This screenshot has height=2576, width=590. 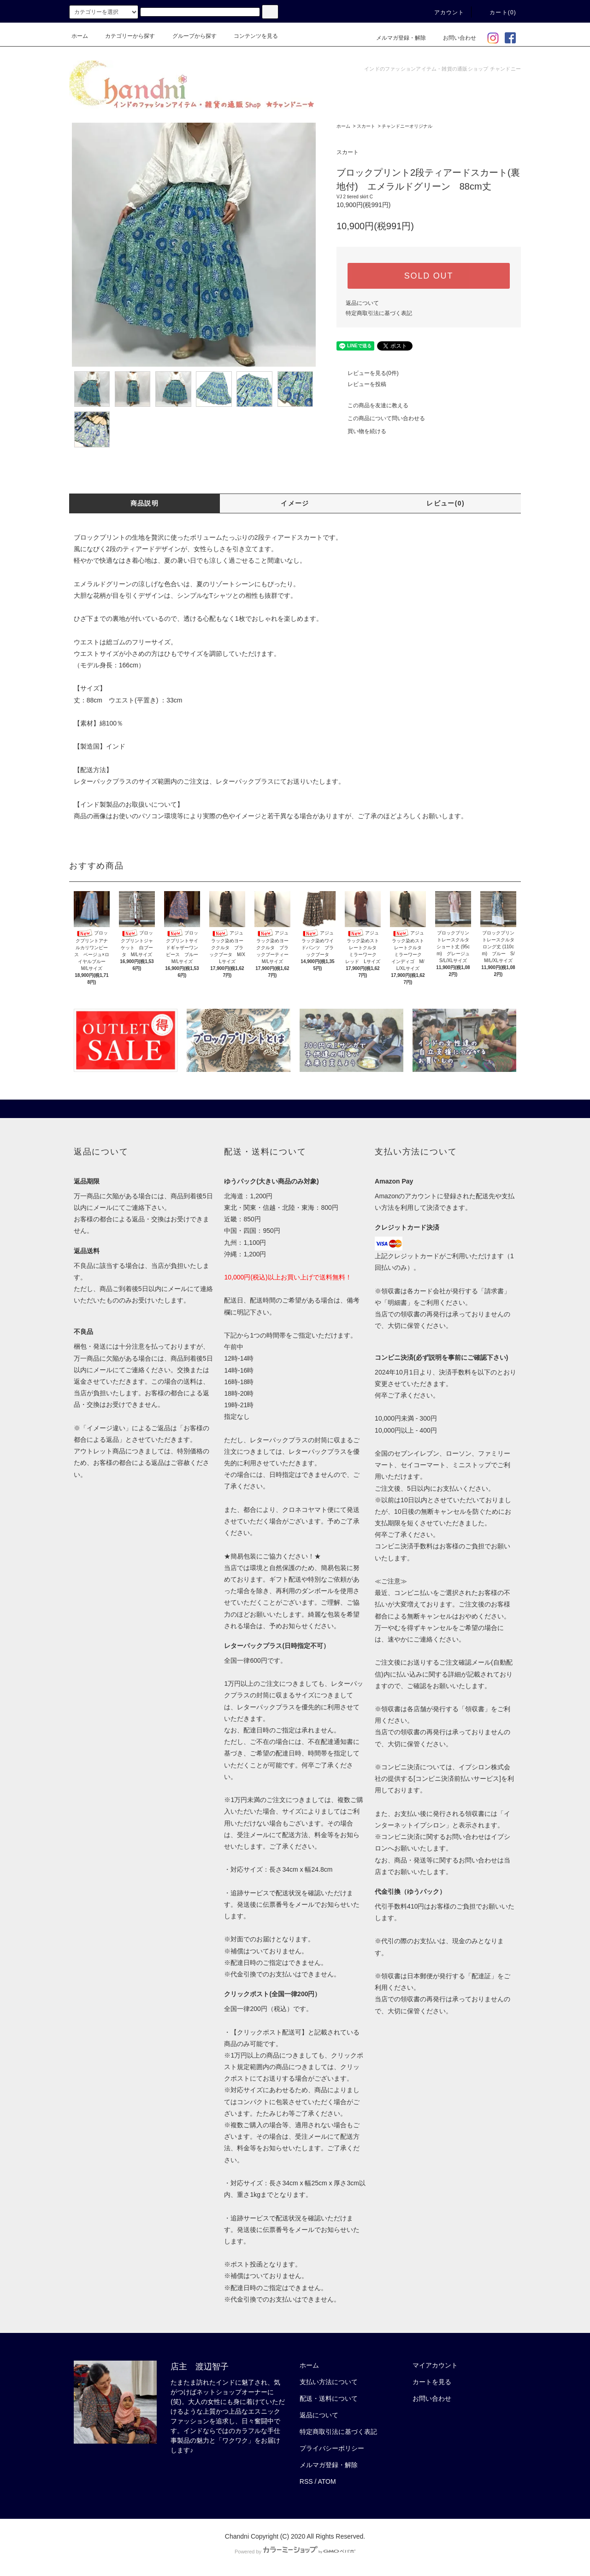 What do you see at coordinates (380, 418) in the screenshot?
I see `この商品について問い合わせる` at bounding box center [380, 418].